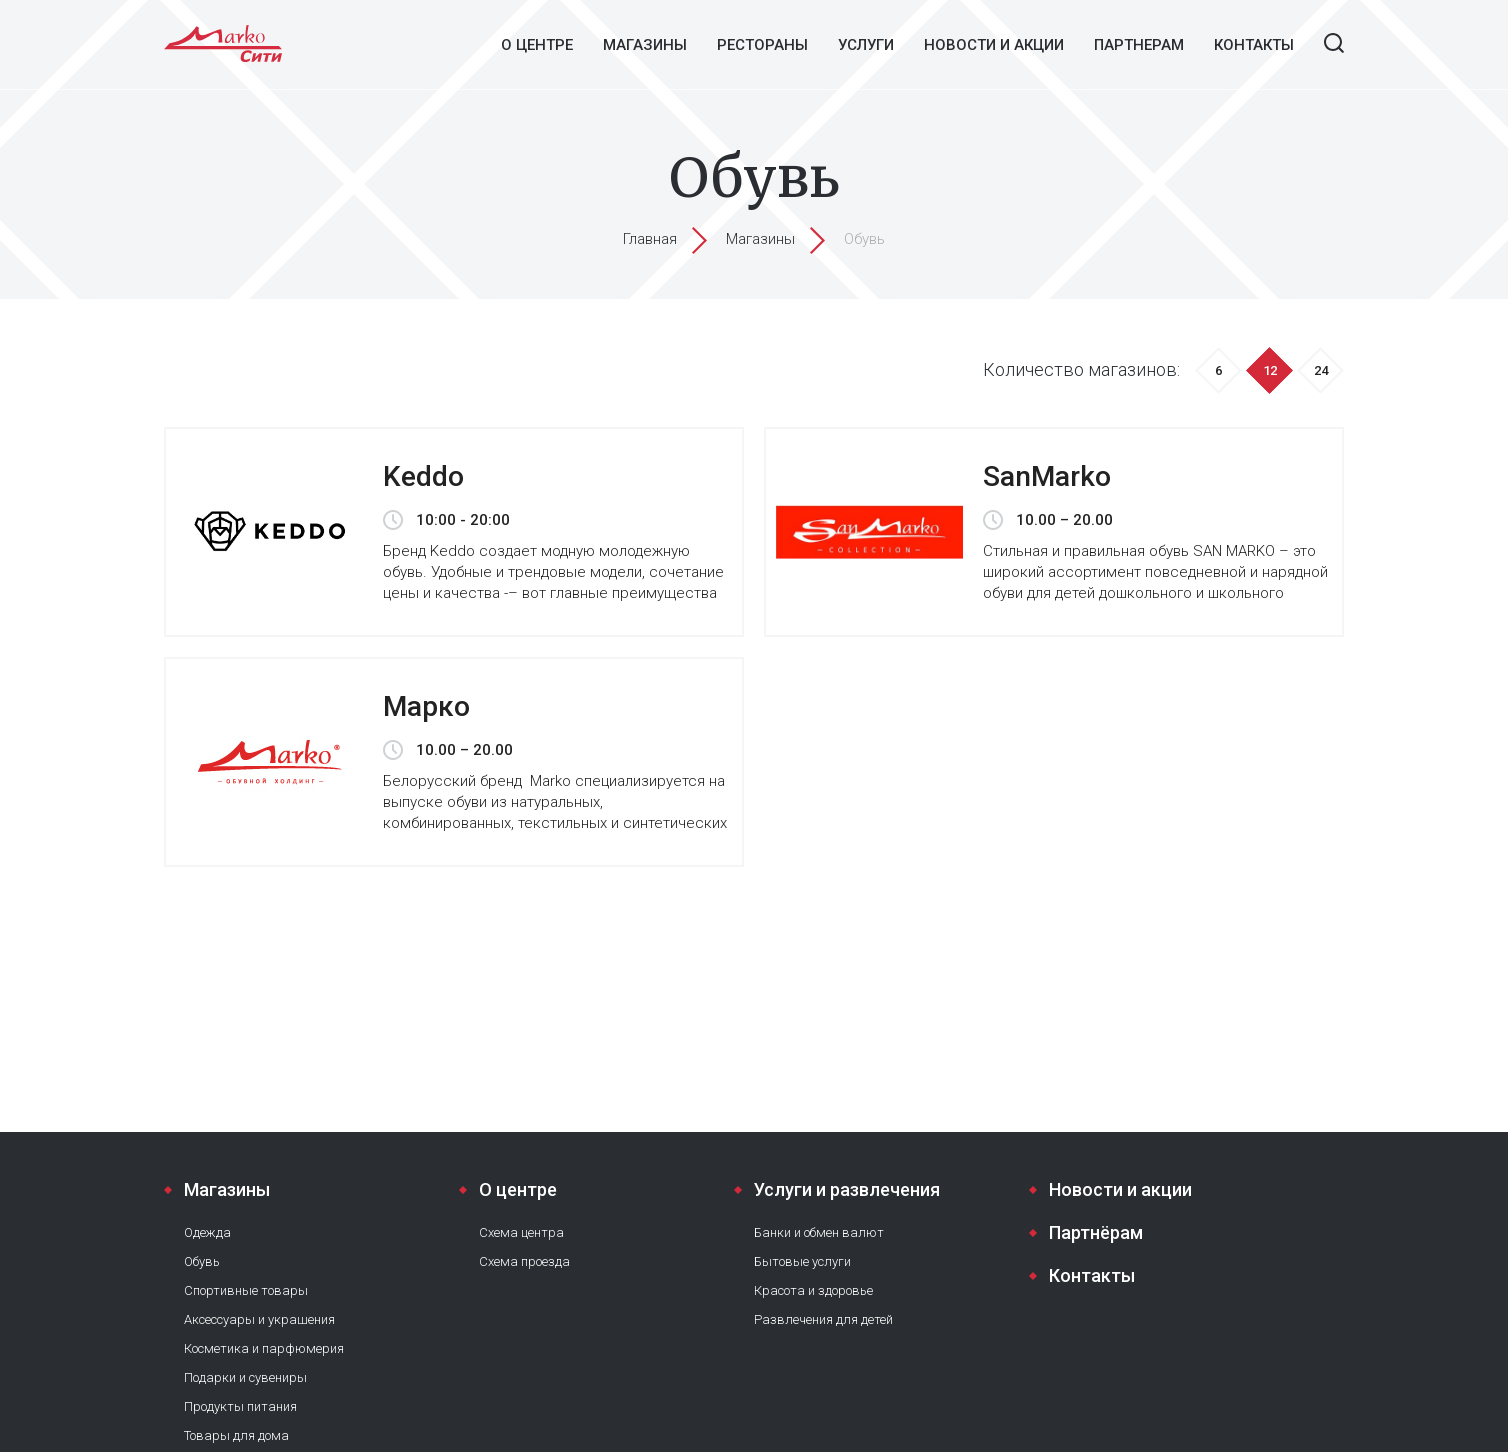  Describe the element at coordinates (823, 1319) in the screenshot. I see `Развлечения для детей` at that location.